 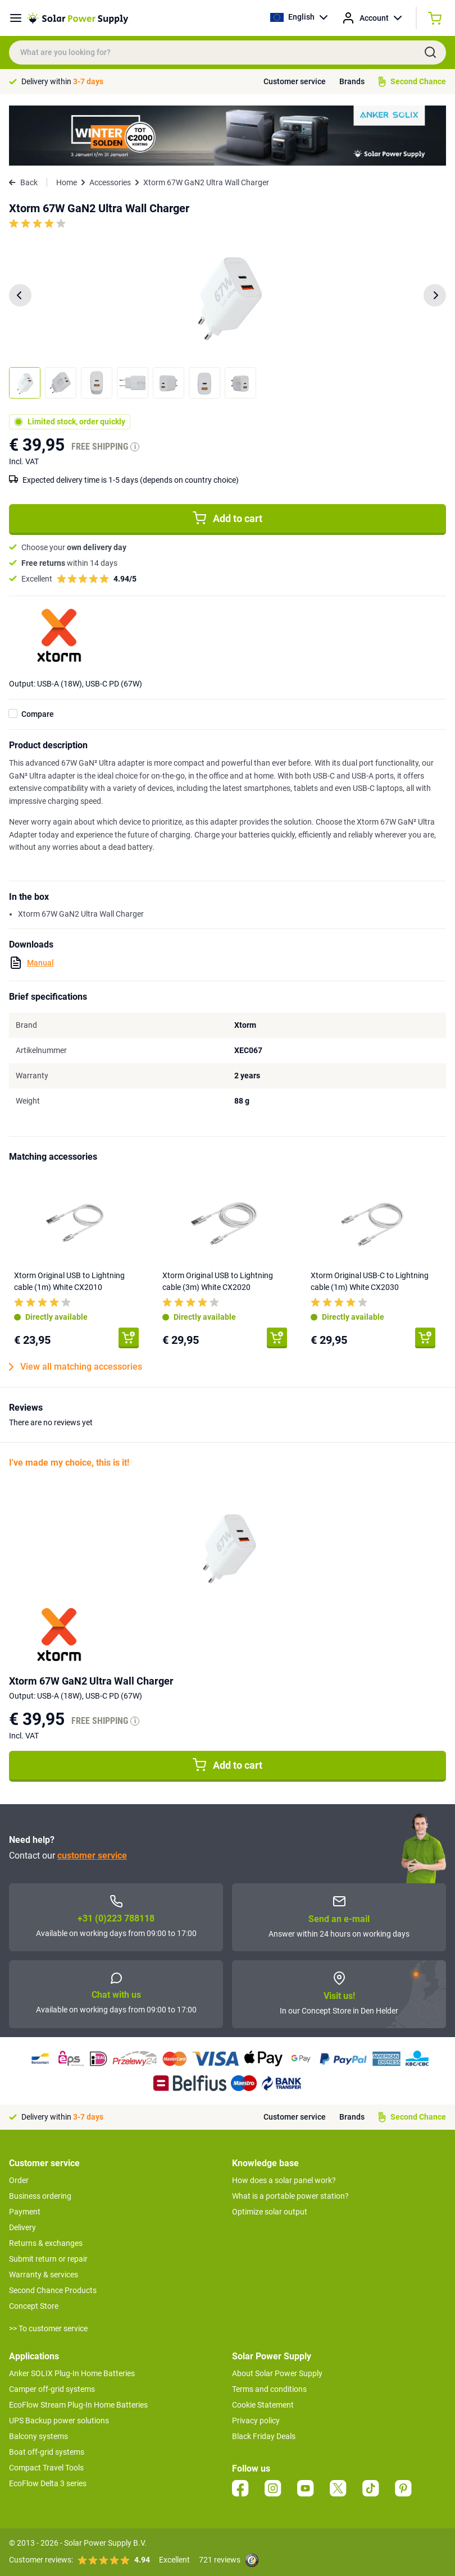 What do you see at coordinates (46, 2243) in the screenshot?
I see `Returns & exchanges` at bounding box center [46, 2243].